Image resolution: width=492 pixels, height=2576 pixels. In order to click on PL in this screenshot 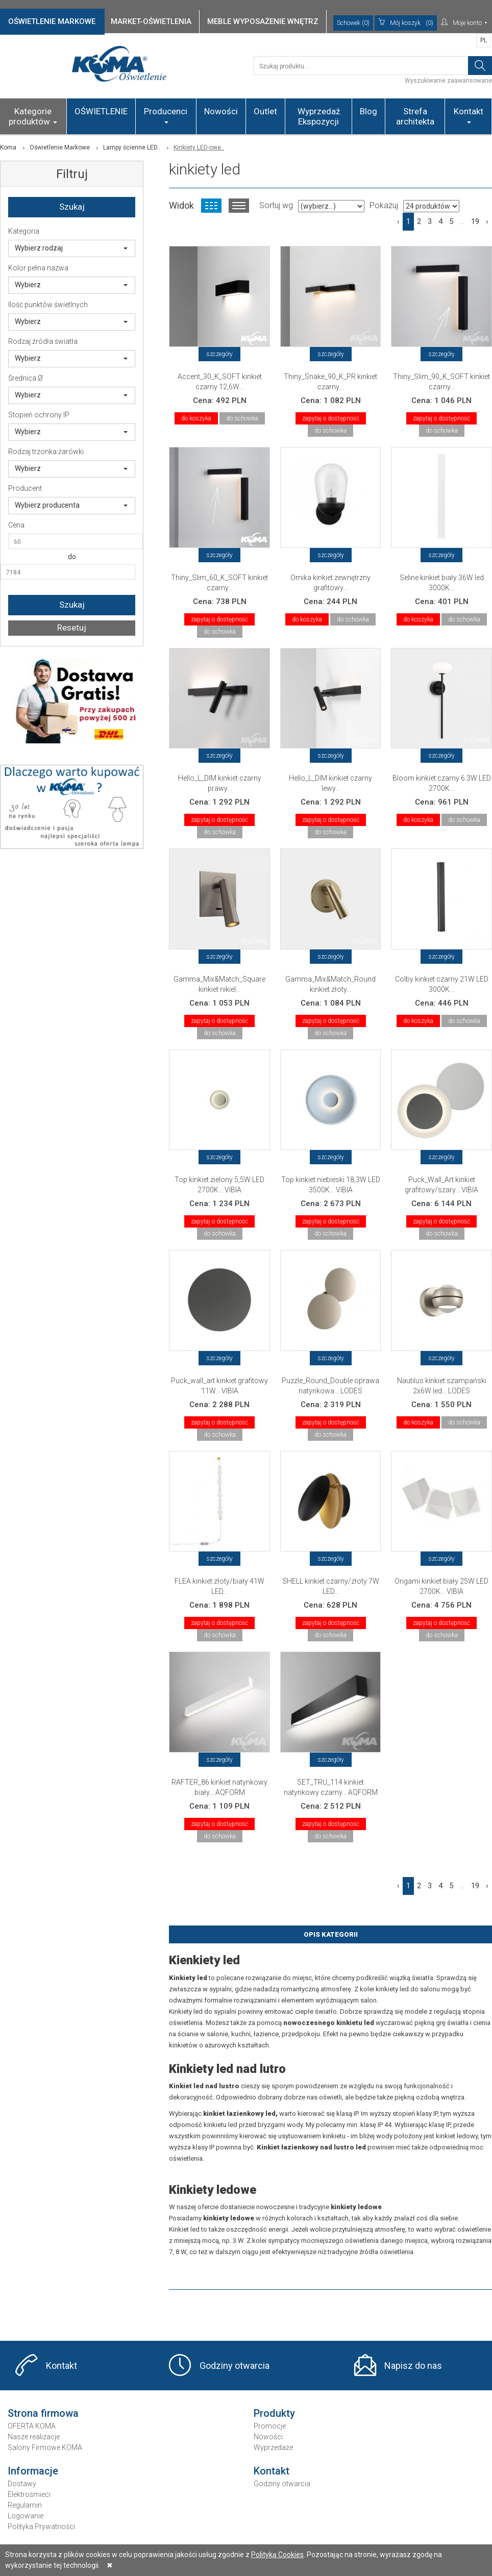, I will do `click(483, 40)`.